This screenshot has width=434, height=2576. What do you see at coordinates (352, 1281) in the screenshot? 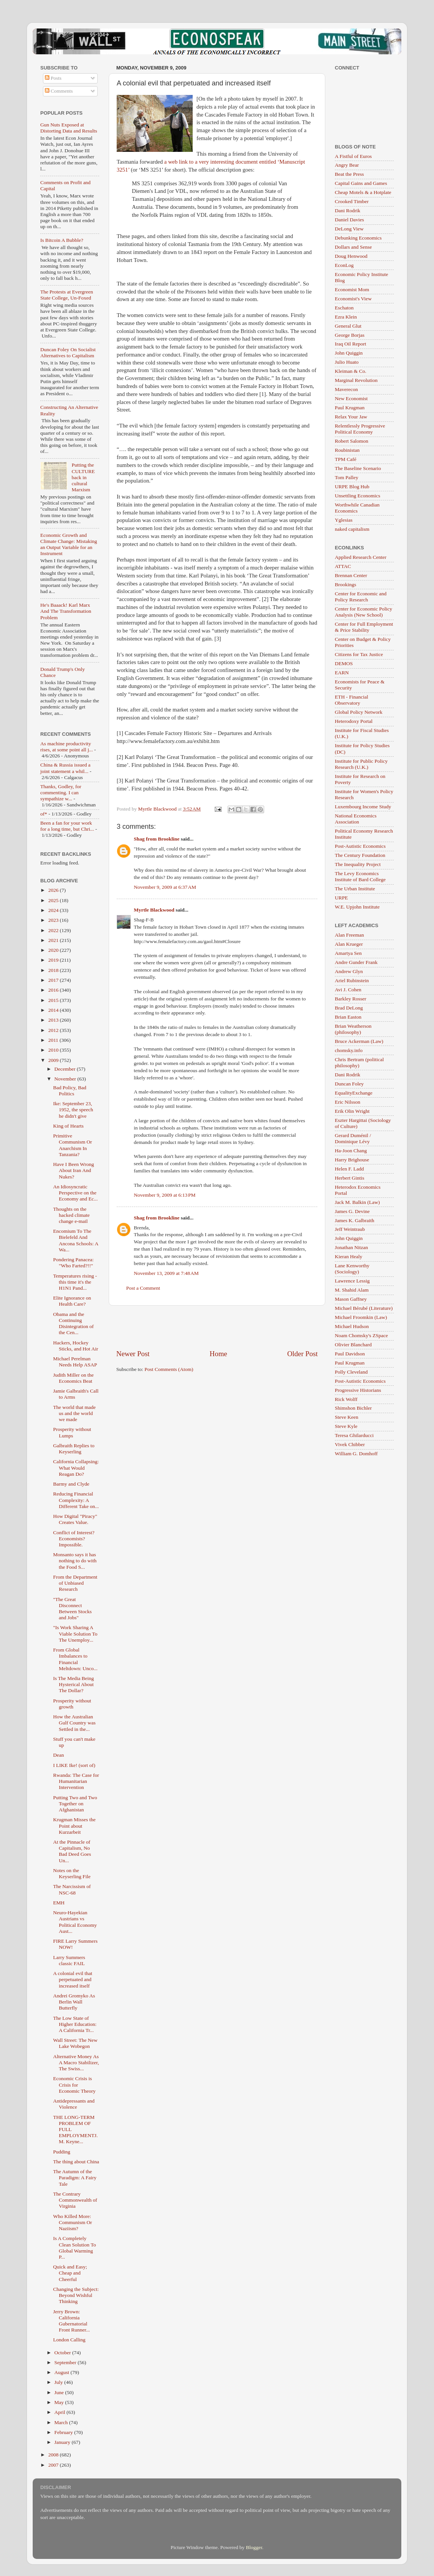
I see `Lawrence Lessig` at bounding box center [352, 1281].